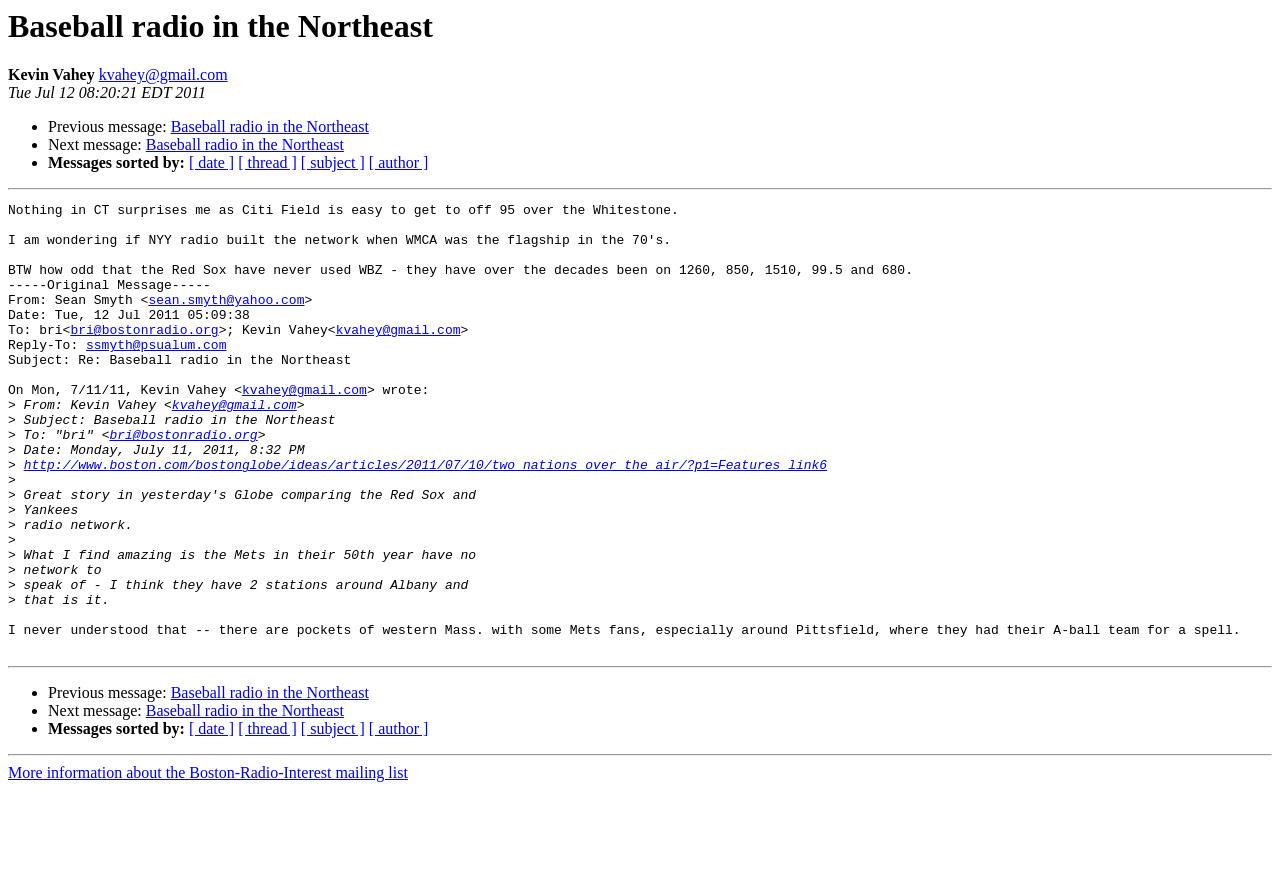 Image resolution: width=1280 pixels, height=880 pixels. What do you see at coordinates (425, 518) in the screenshot?
I see `http://www.boston.com/bostonglobe/ideas/articles/2011/07/10/two_nations_over_the_air/?p1=Features_link6` at bounding box center [425, 518].